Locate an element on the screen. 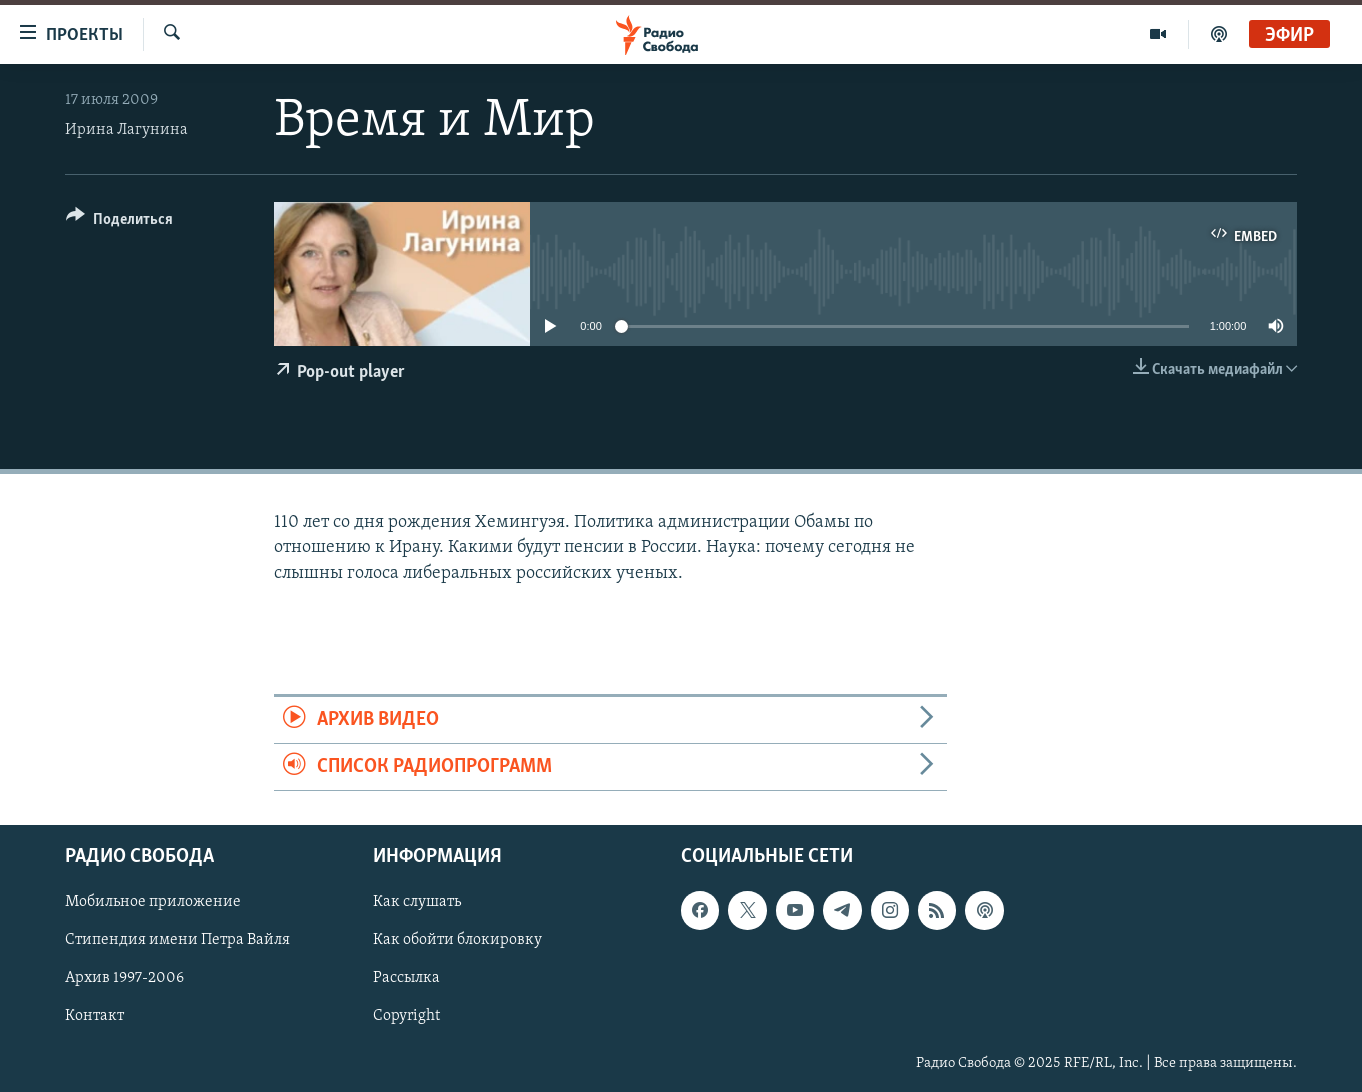  Copyright is located at coordinates (406, 1017).